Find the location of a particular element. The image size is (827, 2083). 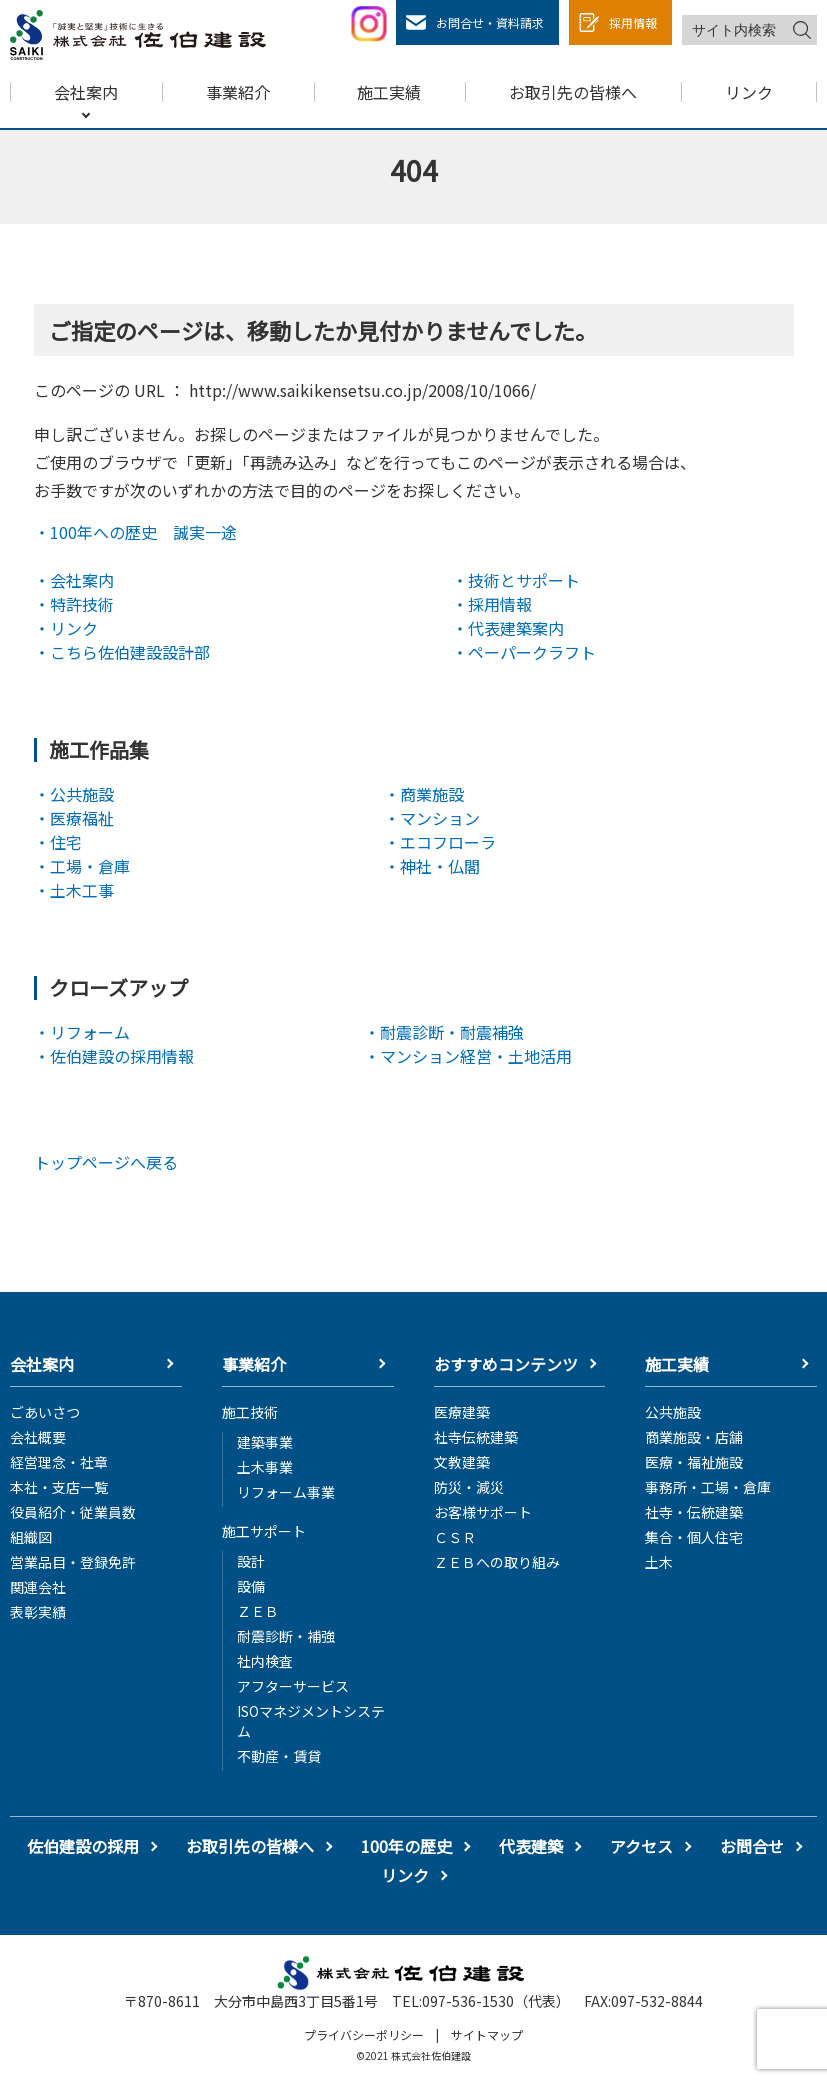

採用情報 is located at coordinates (633, 22).